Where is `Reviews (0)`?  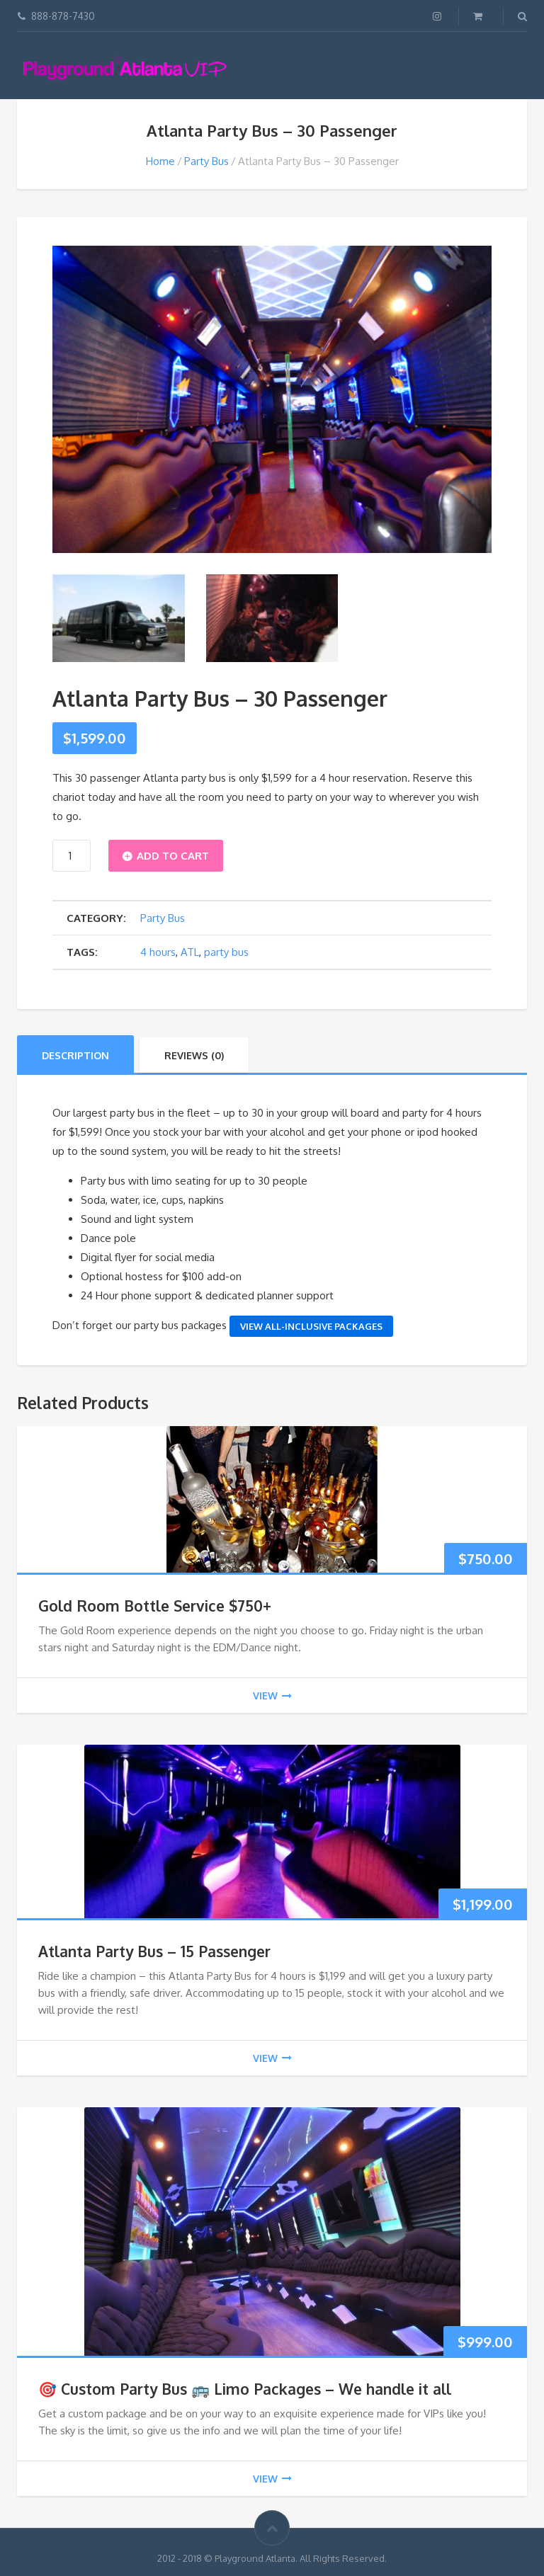
Reviews (0) is located at coordinates (194, 1055).